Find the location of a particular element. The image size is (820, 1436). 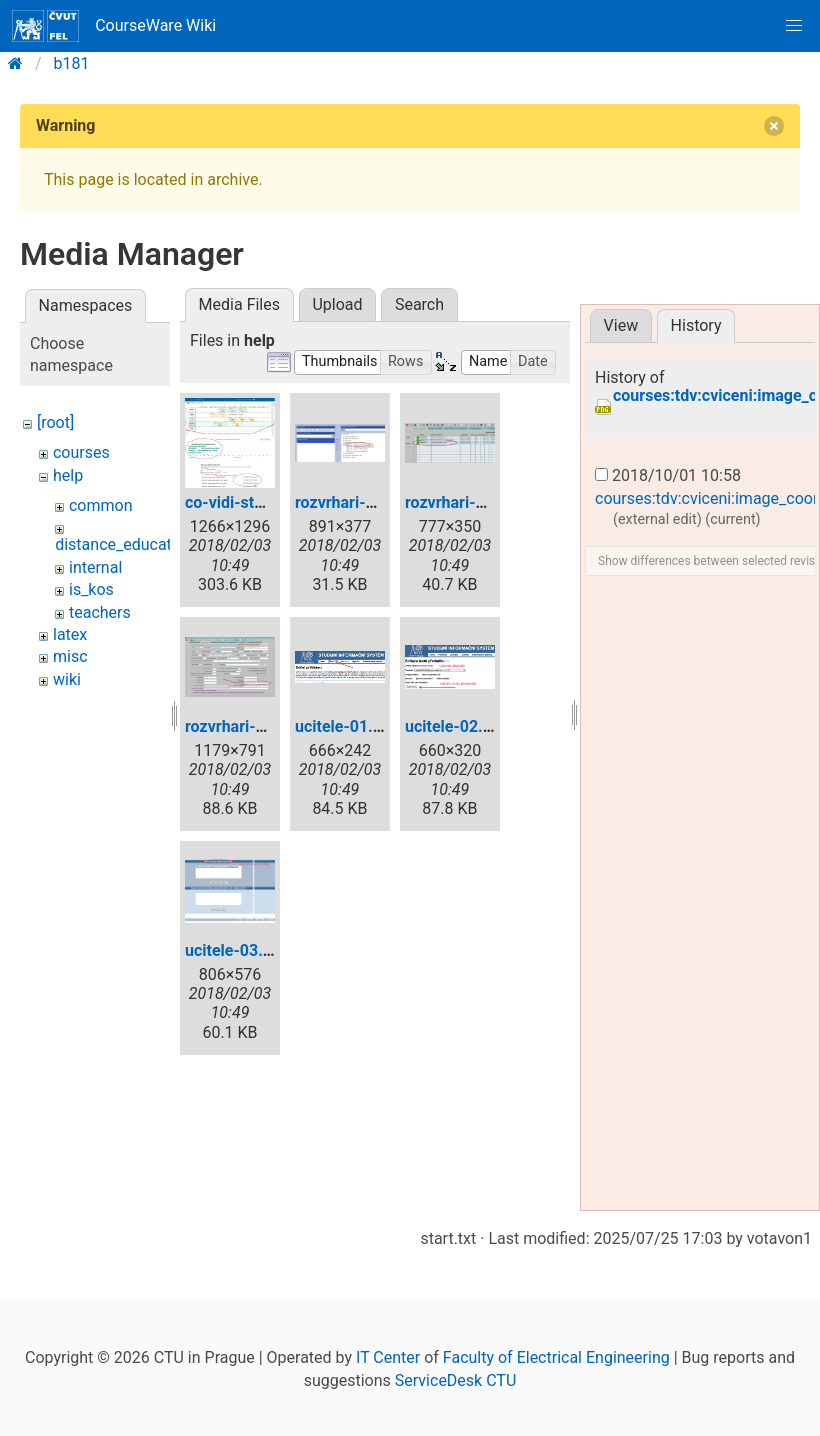

Upload is located at coordinates (337, 304).